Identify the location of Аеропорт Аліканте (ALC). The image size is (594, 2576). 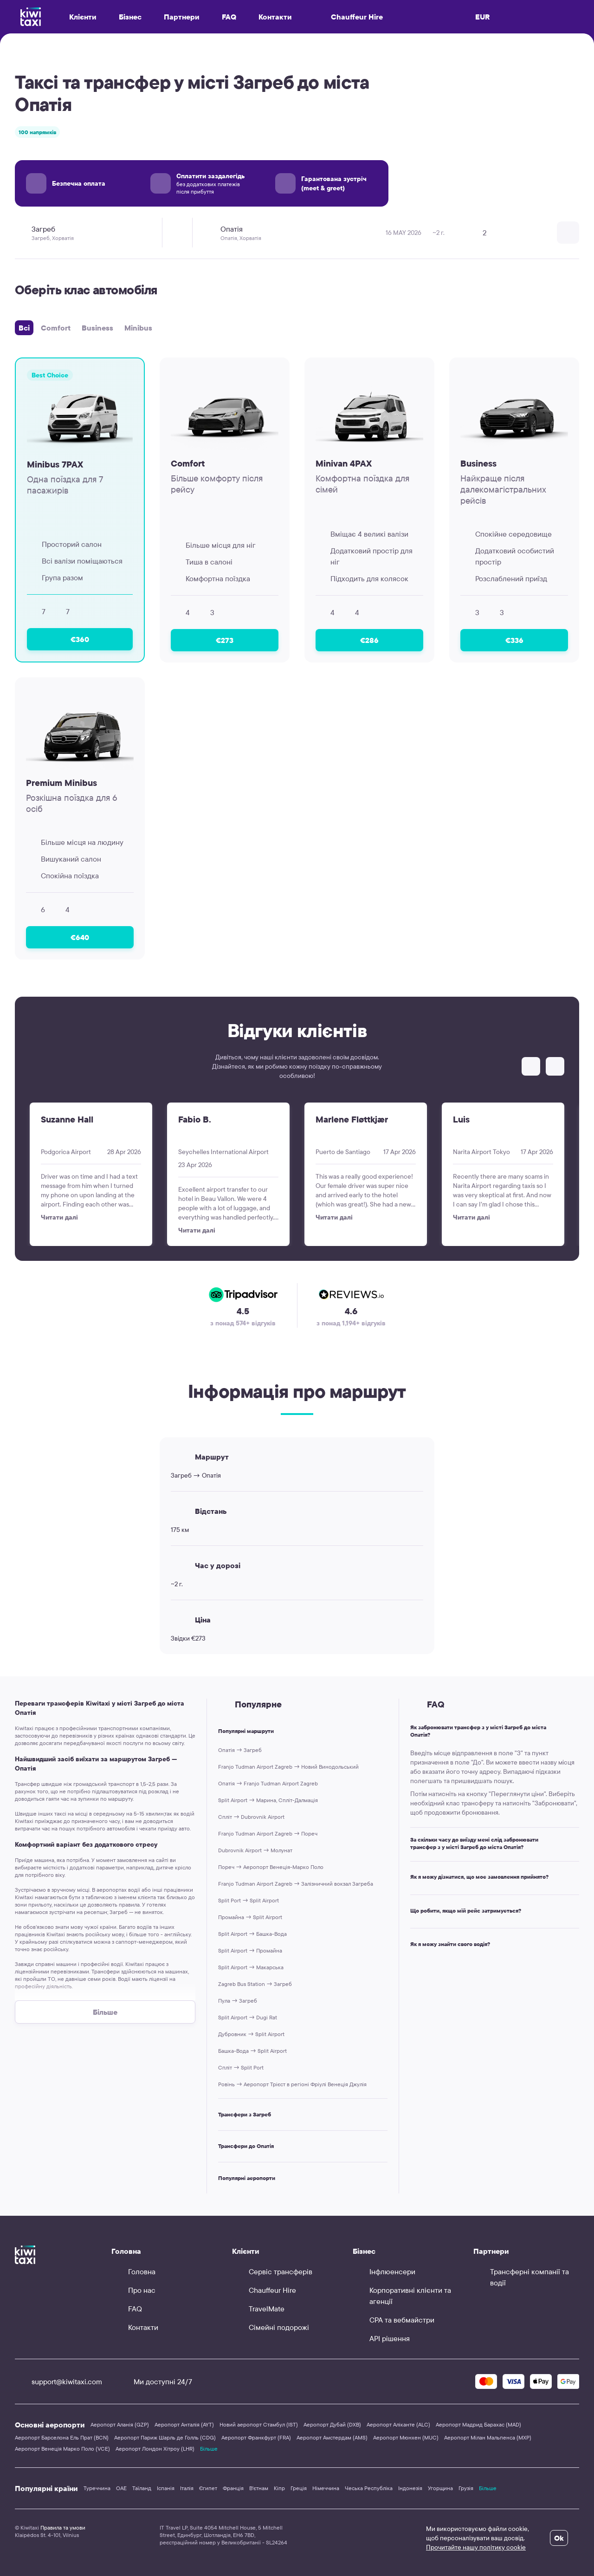
(398, 2424).